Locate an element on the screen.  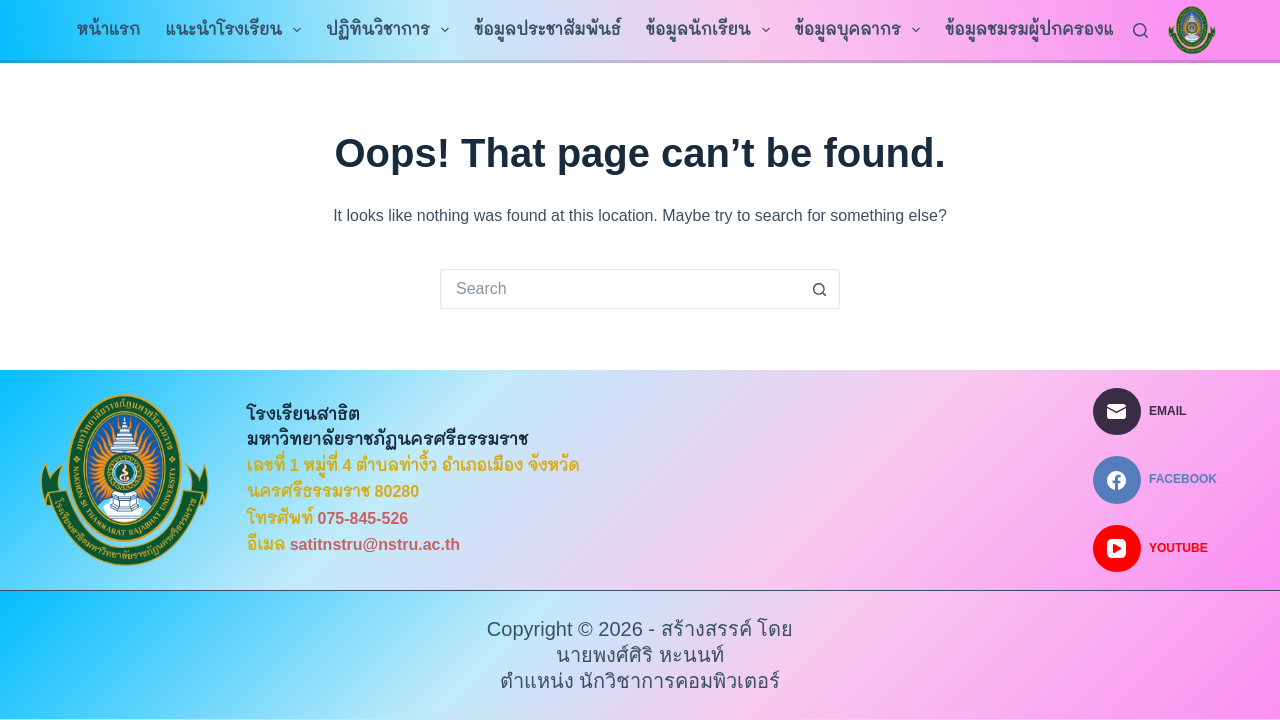
ข้อมูลชมรมผู้ปกครองและครู is located at coordinates (1063, 30).